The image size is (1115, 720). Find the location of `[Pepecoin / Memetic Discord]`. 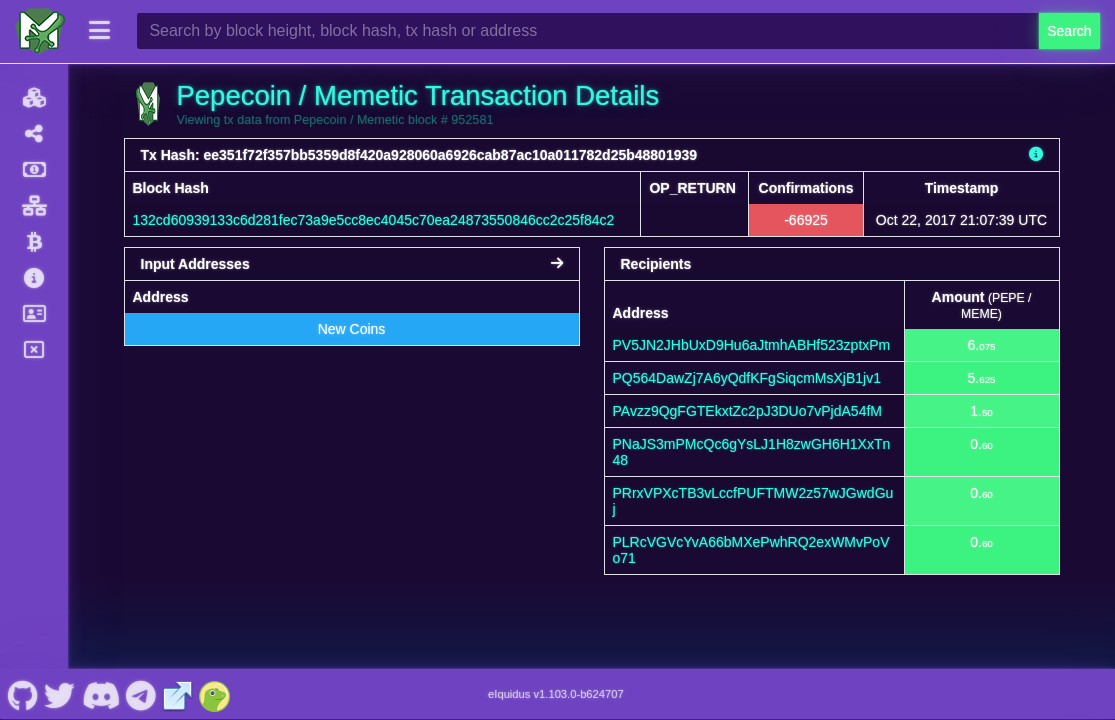

[Pepecoin / Memetic Discord] is located at coordinates (100, 694).